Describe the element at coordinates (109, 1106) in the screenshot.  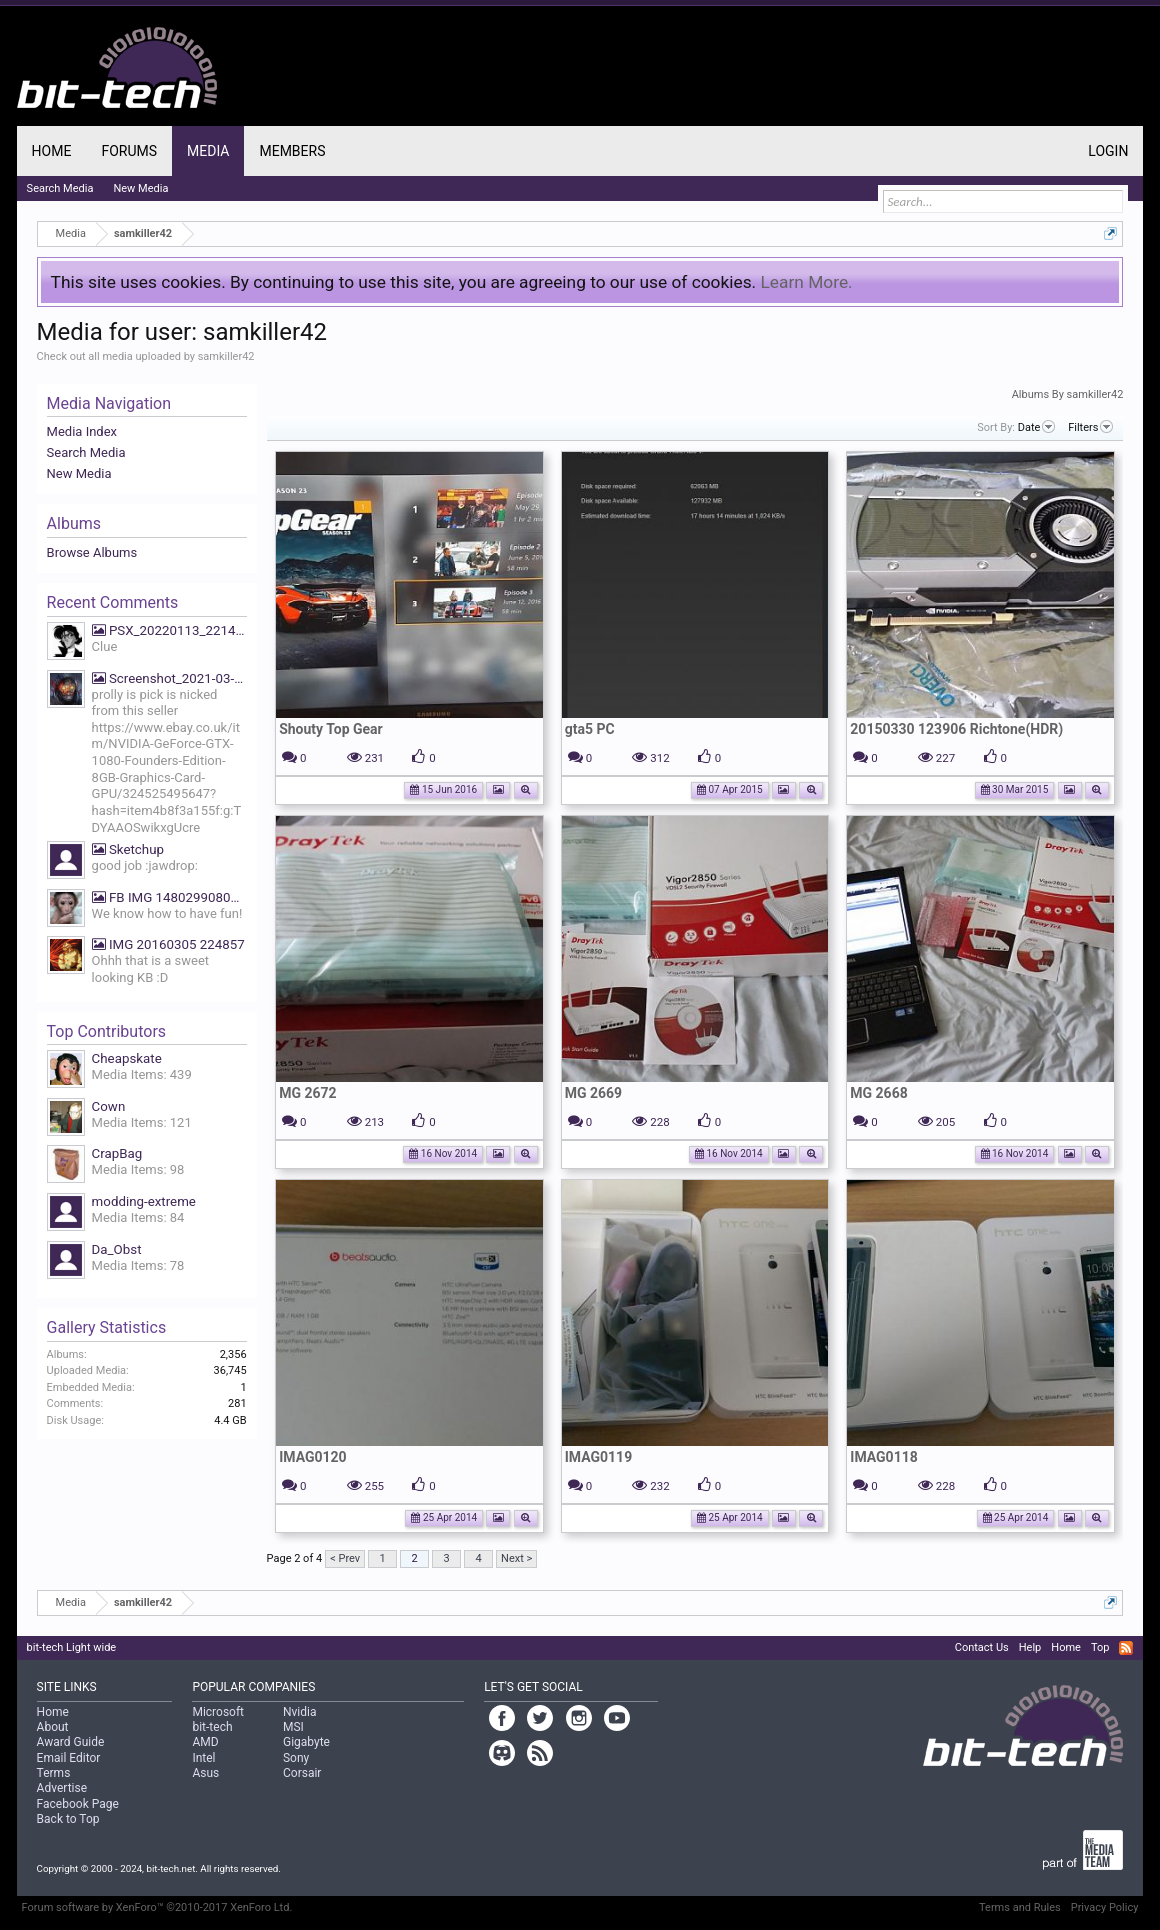
I see `Cown` at that location.